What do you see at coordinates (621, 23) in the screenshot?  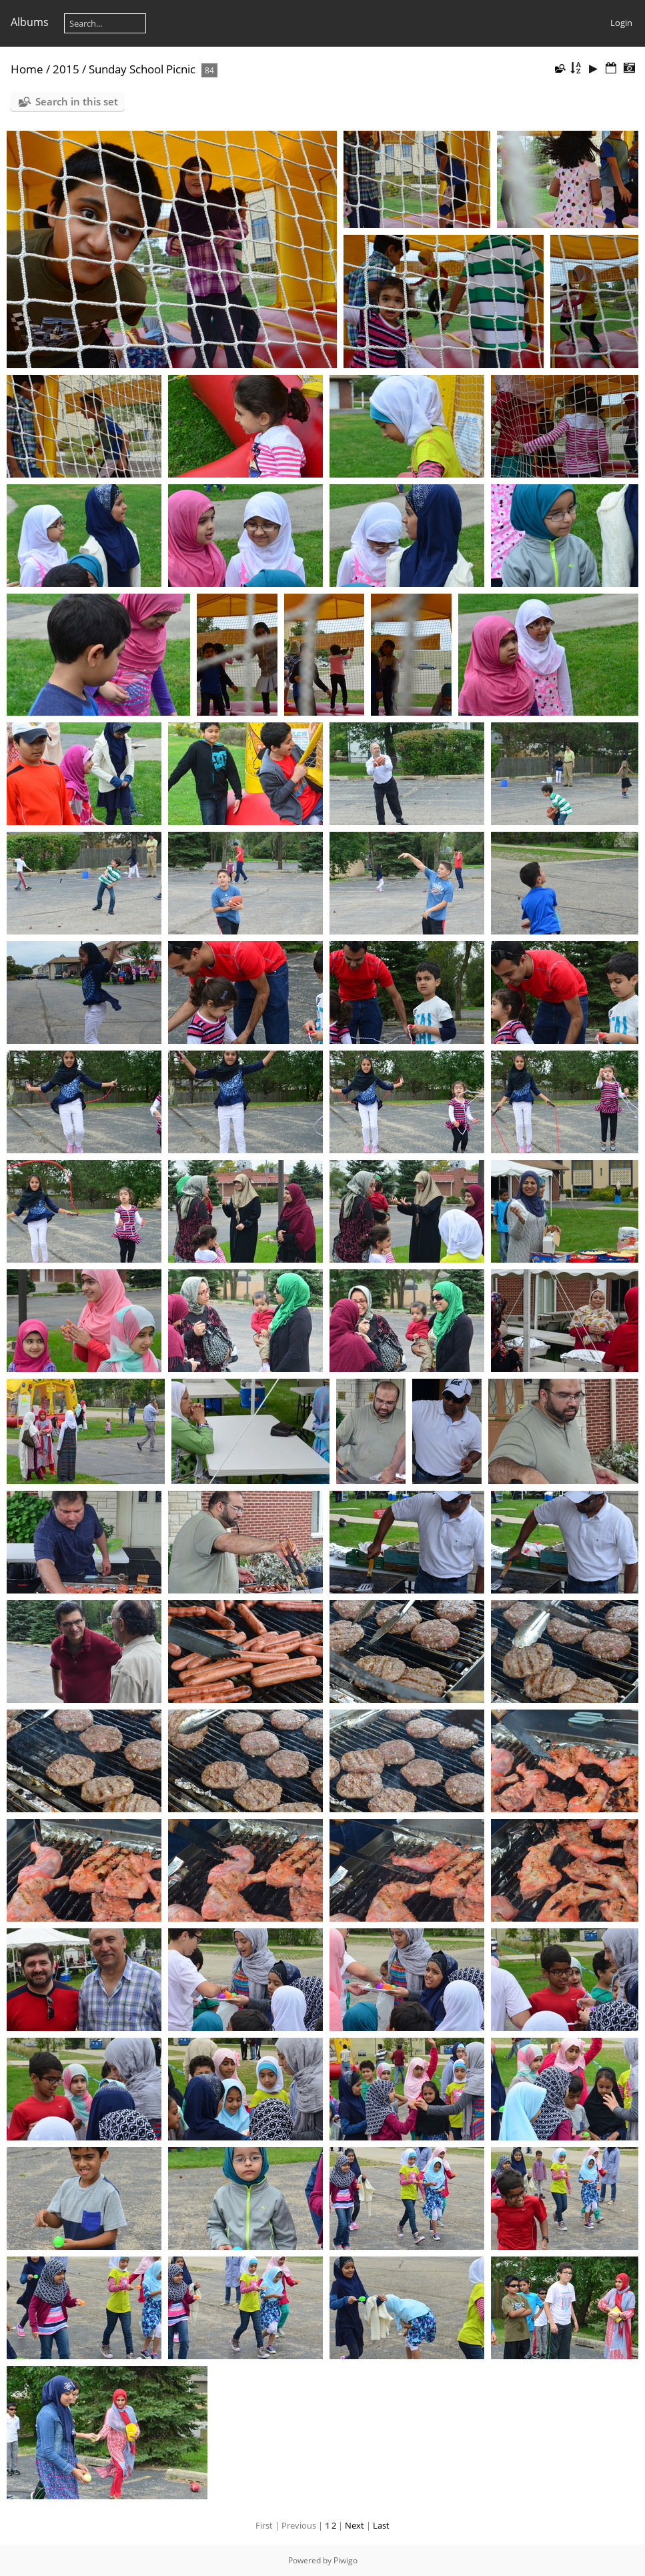 I see `Login` at bounding box center [621, 23].